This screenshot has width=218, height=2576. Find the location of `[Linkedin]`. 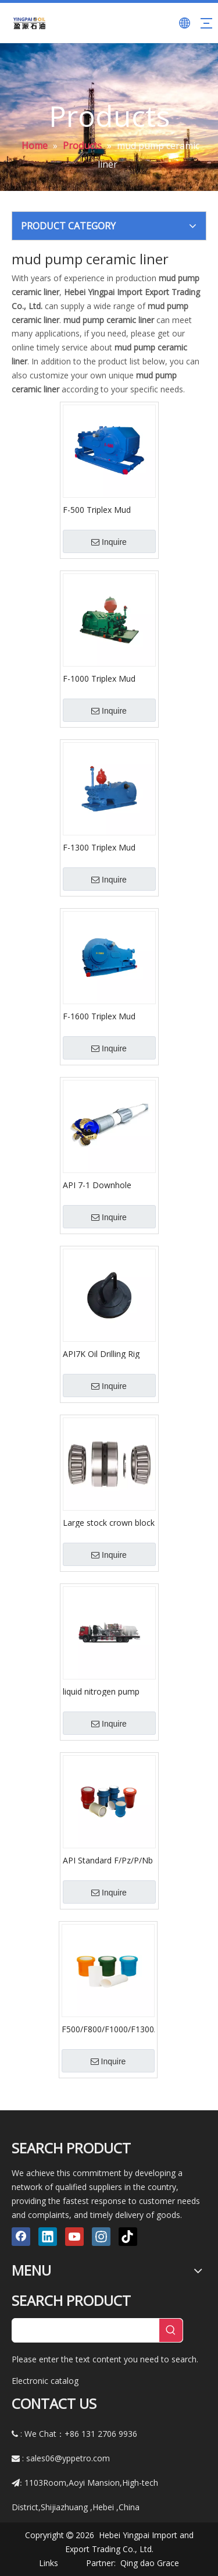

[Linkedin] is located at coordinates (47, 2236).